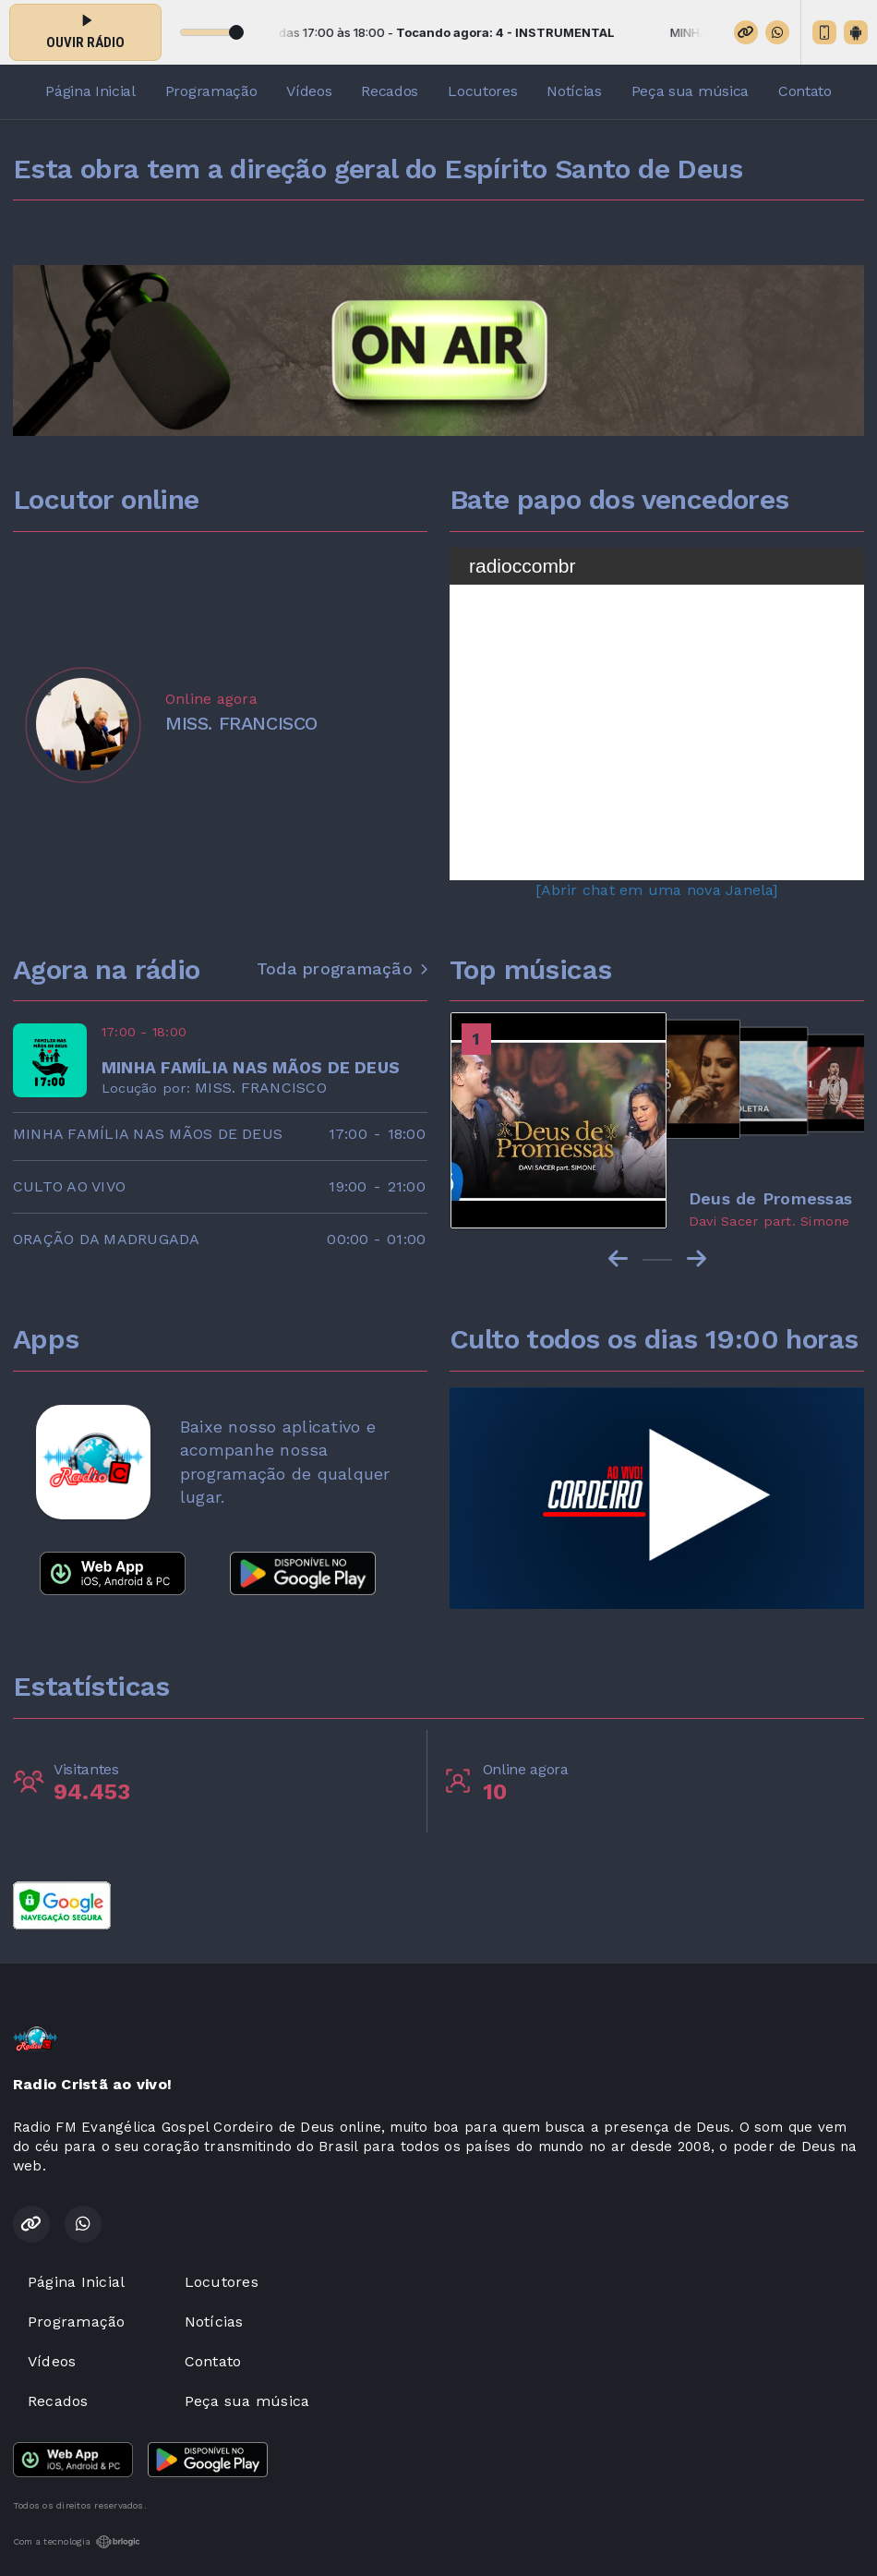  Describe the element at coordinates (389, 91) in the screenshot. I see `Recados` at that location.